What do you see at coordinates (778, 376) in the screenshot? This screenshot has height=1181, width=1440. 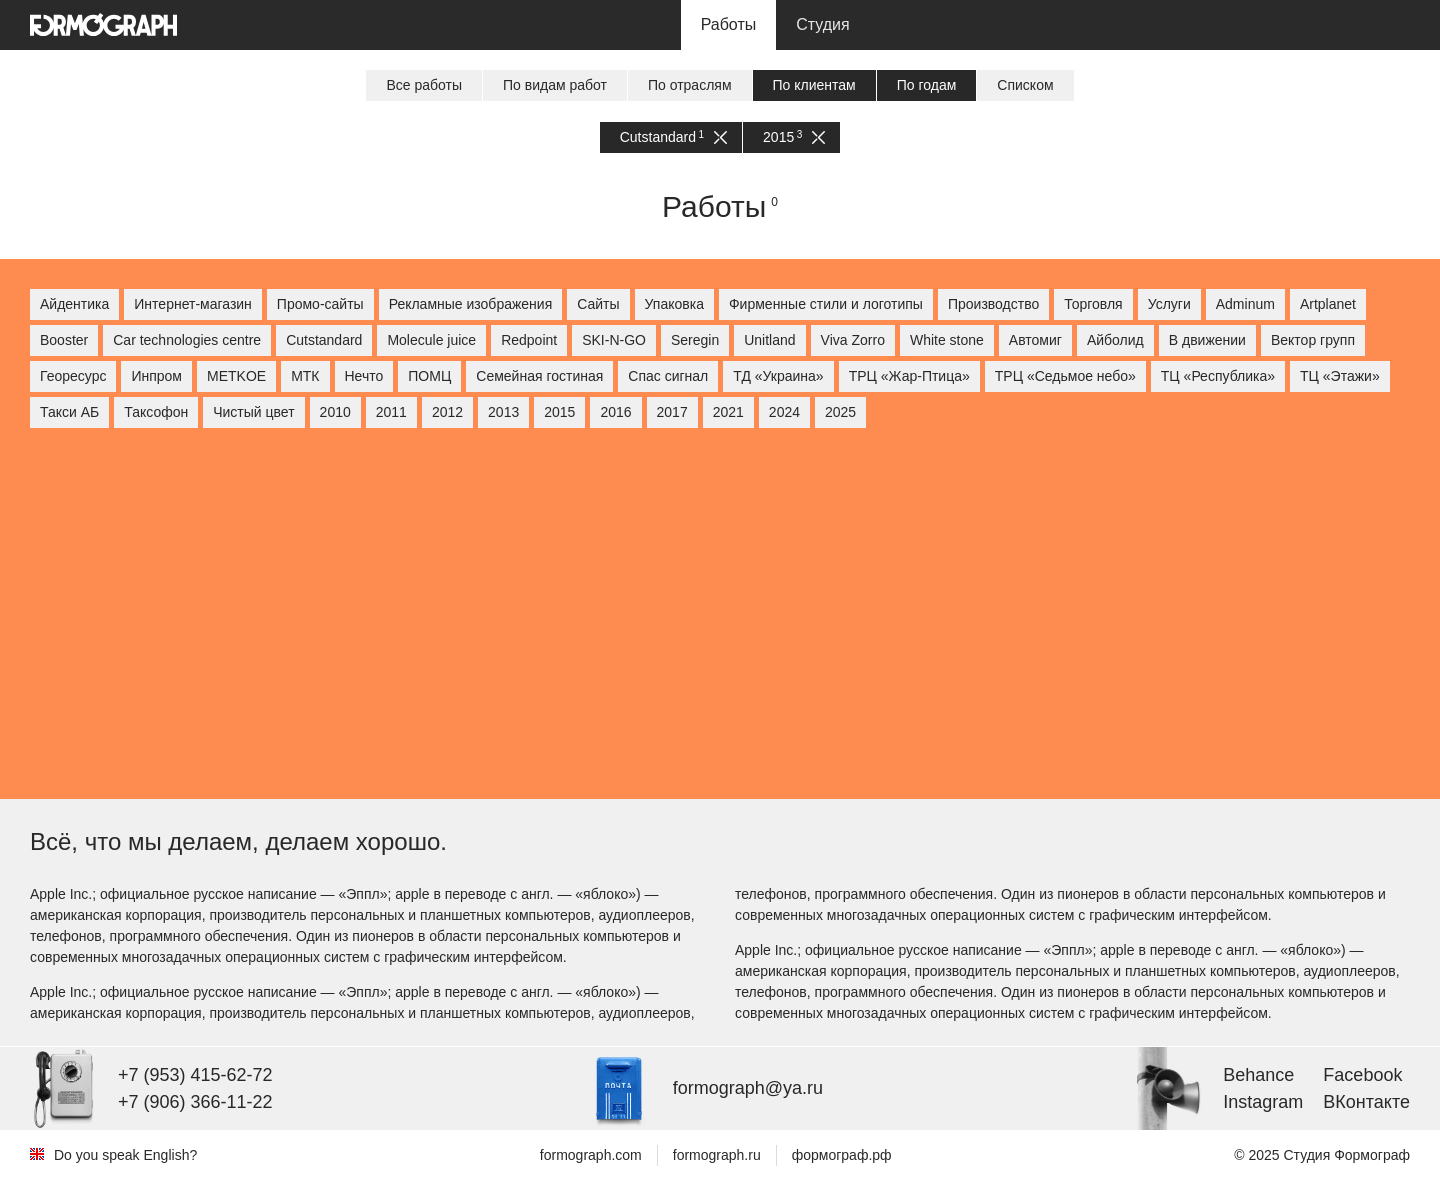 I see `ТД «Украина»` at bounding box center [778, 376].